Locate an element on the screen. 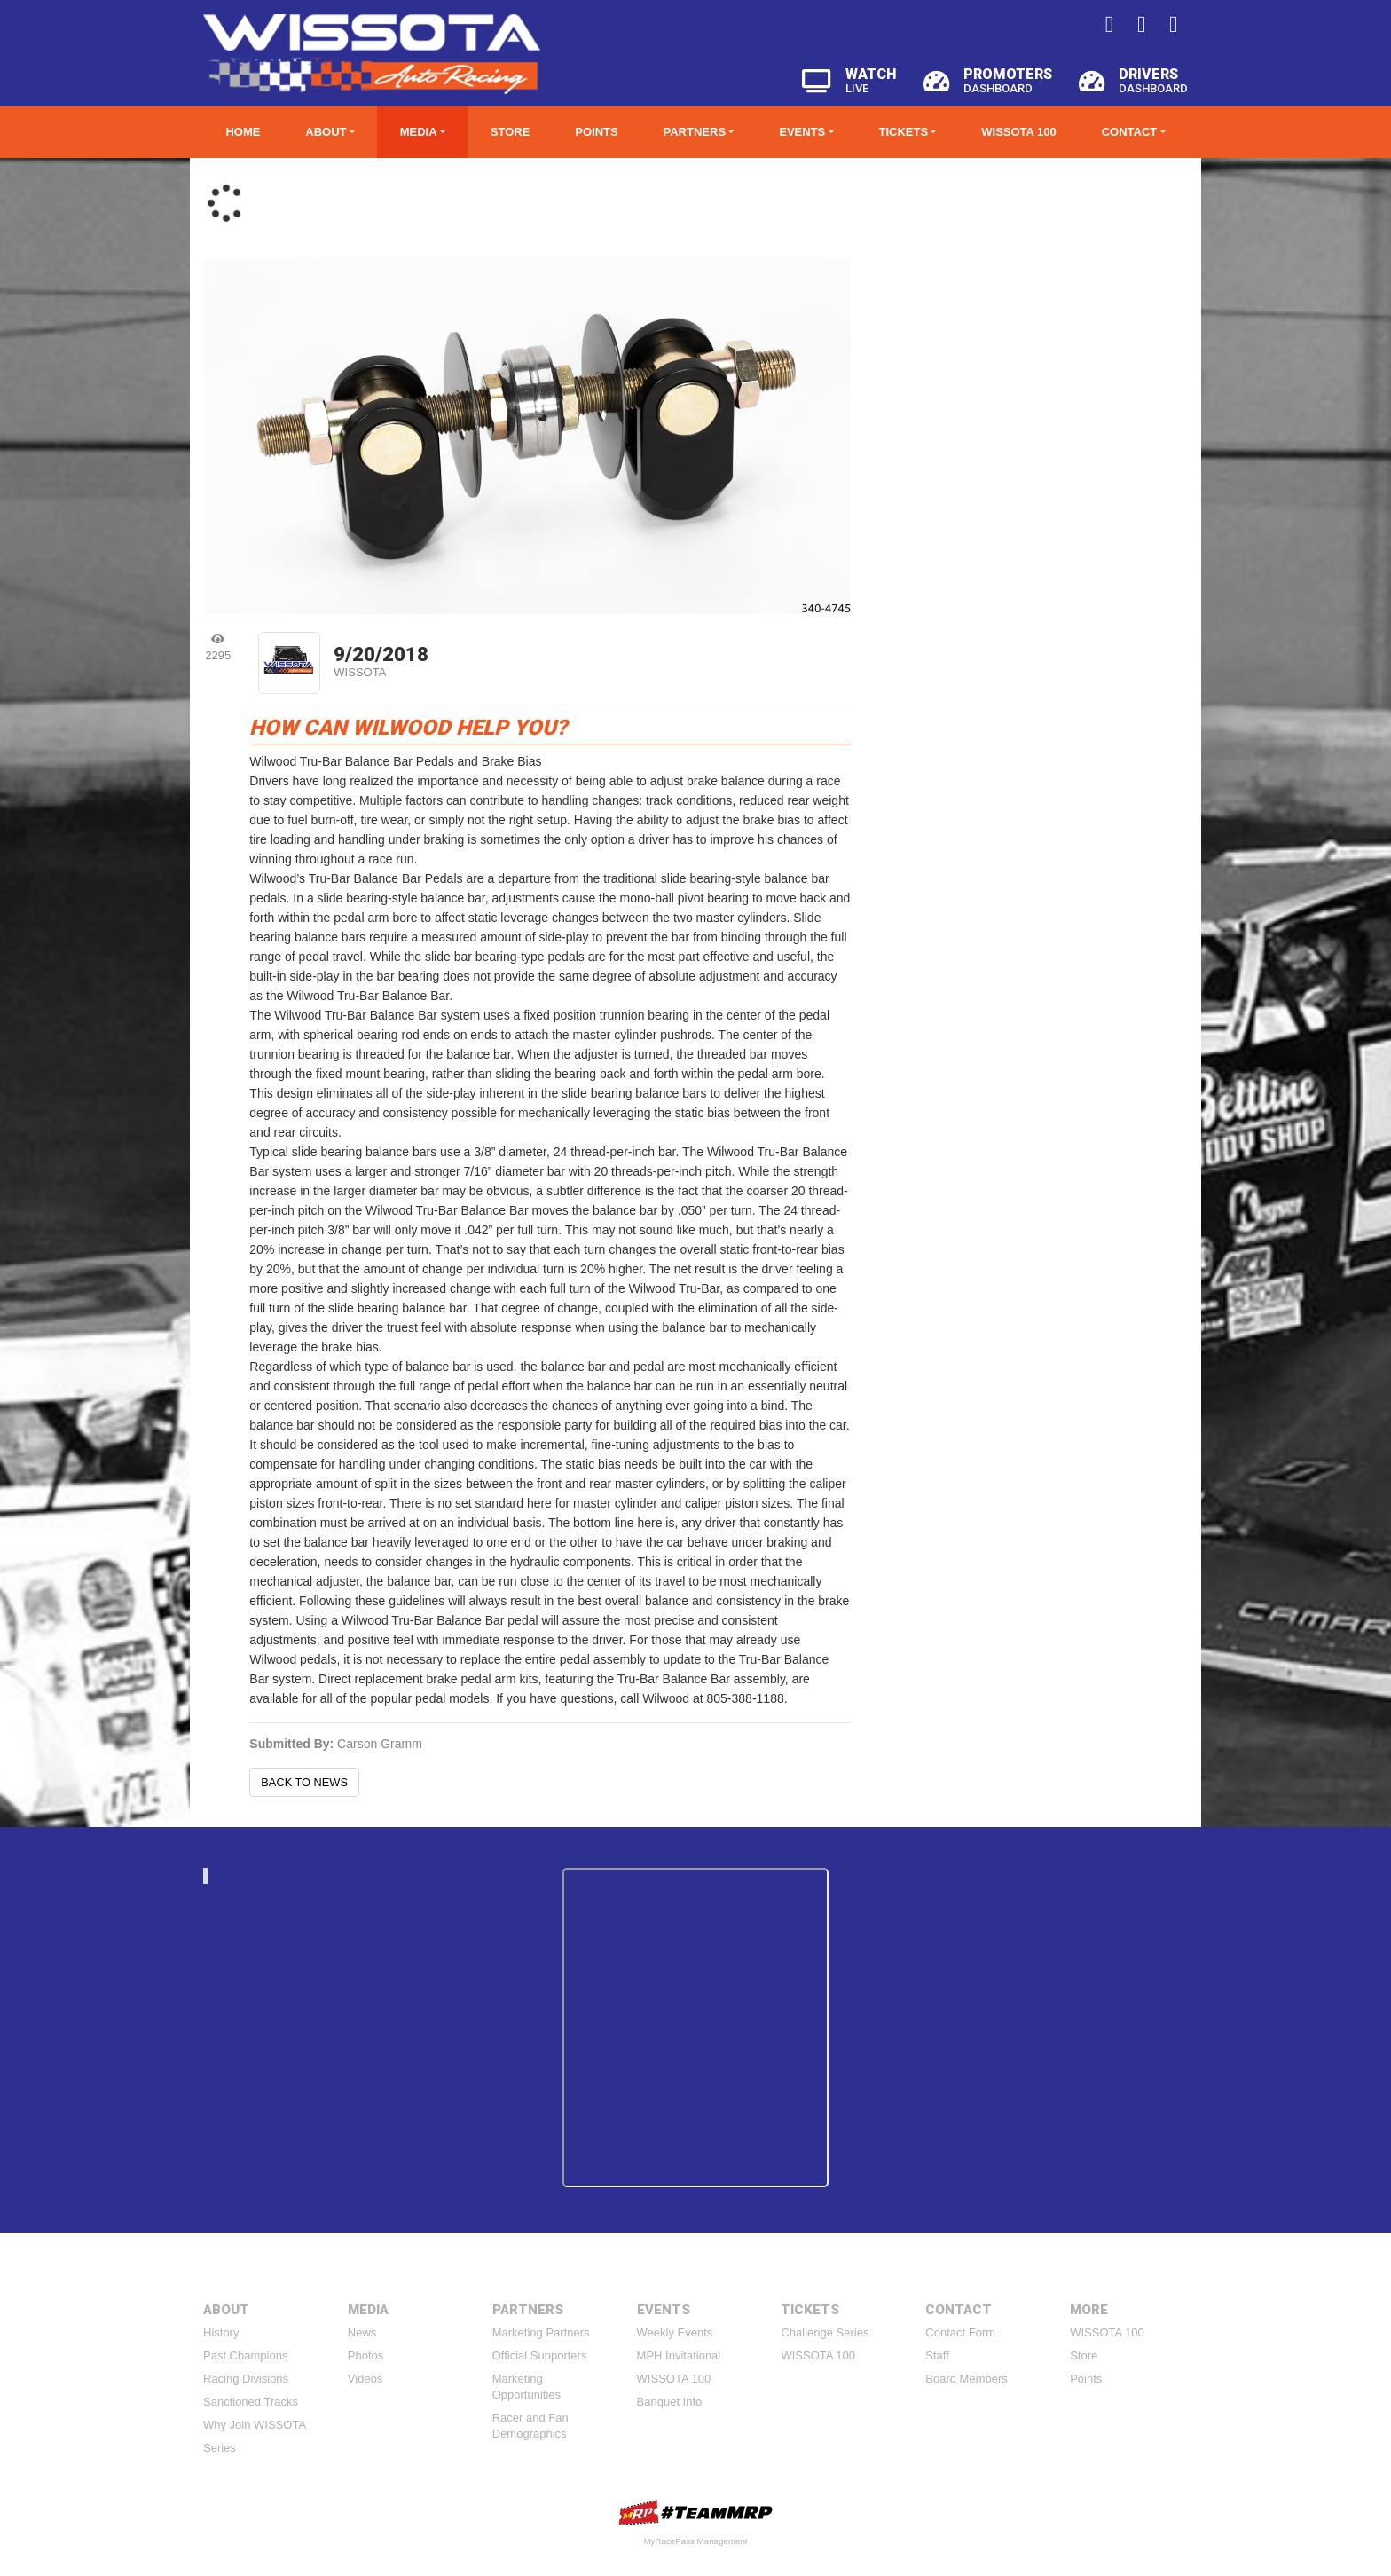 This screenshot has height=2576, width=1391. Home is located at coordinates (242, 131).